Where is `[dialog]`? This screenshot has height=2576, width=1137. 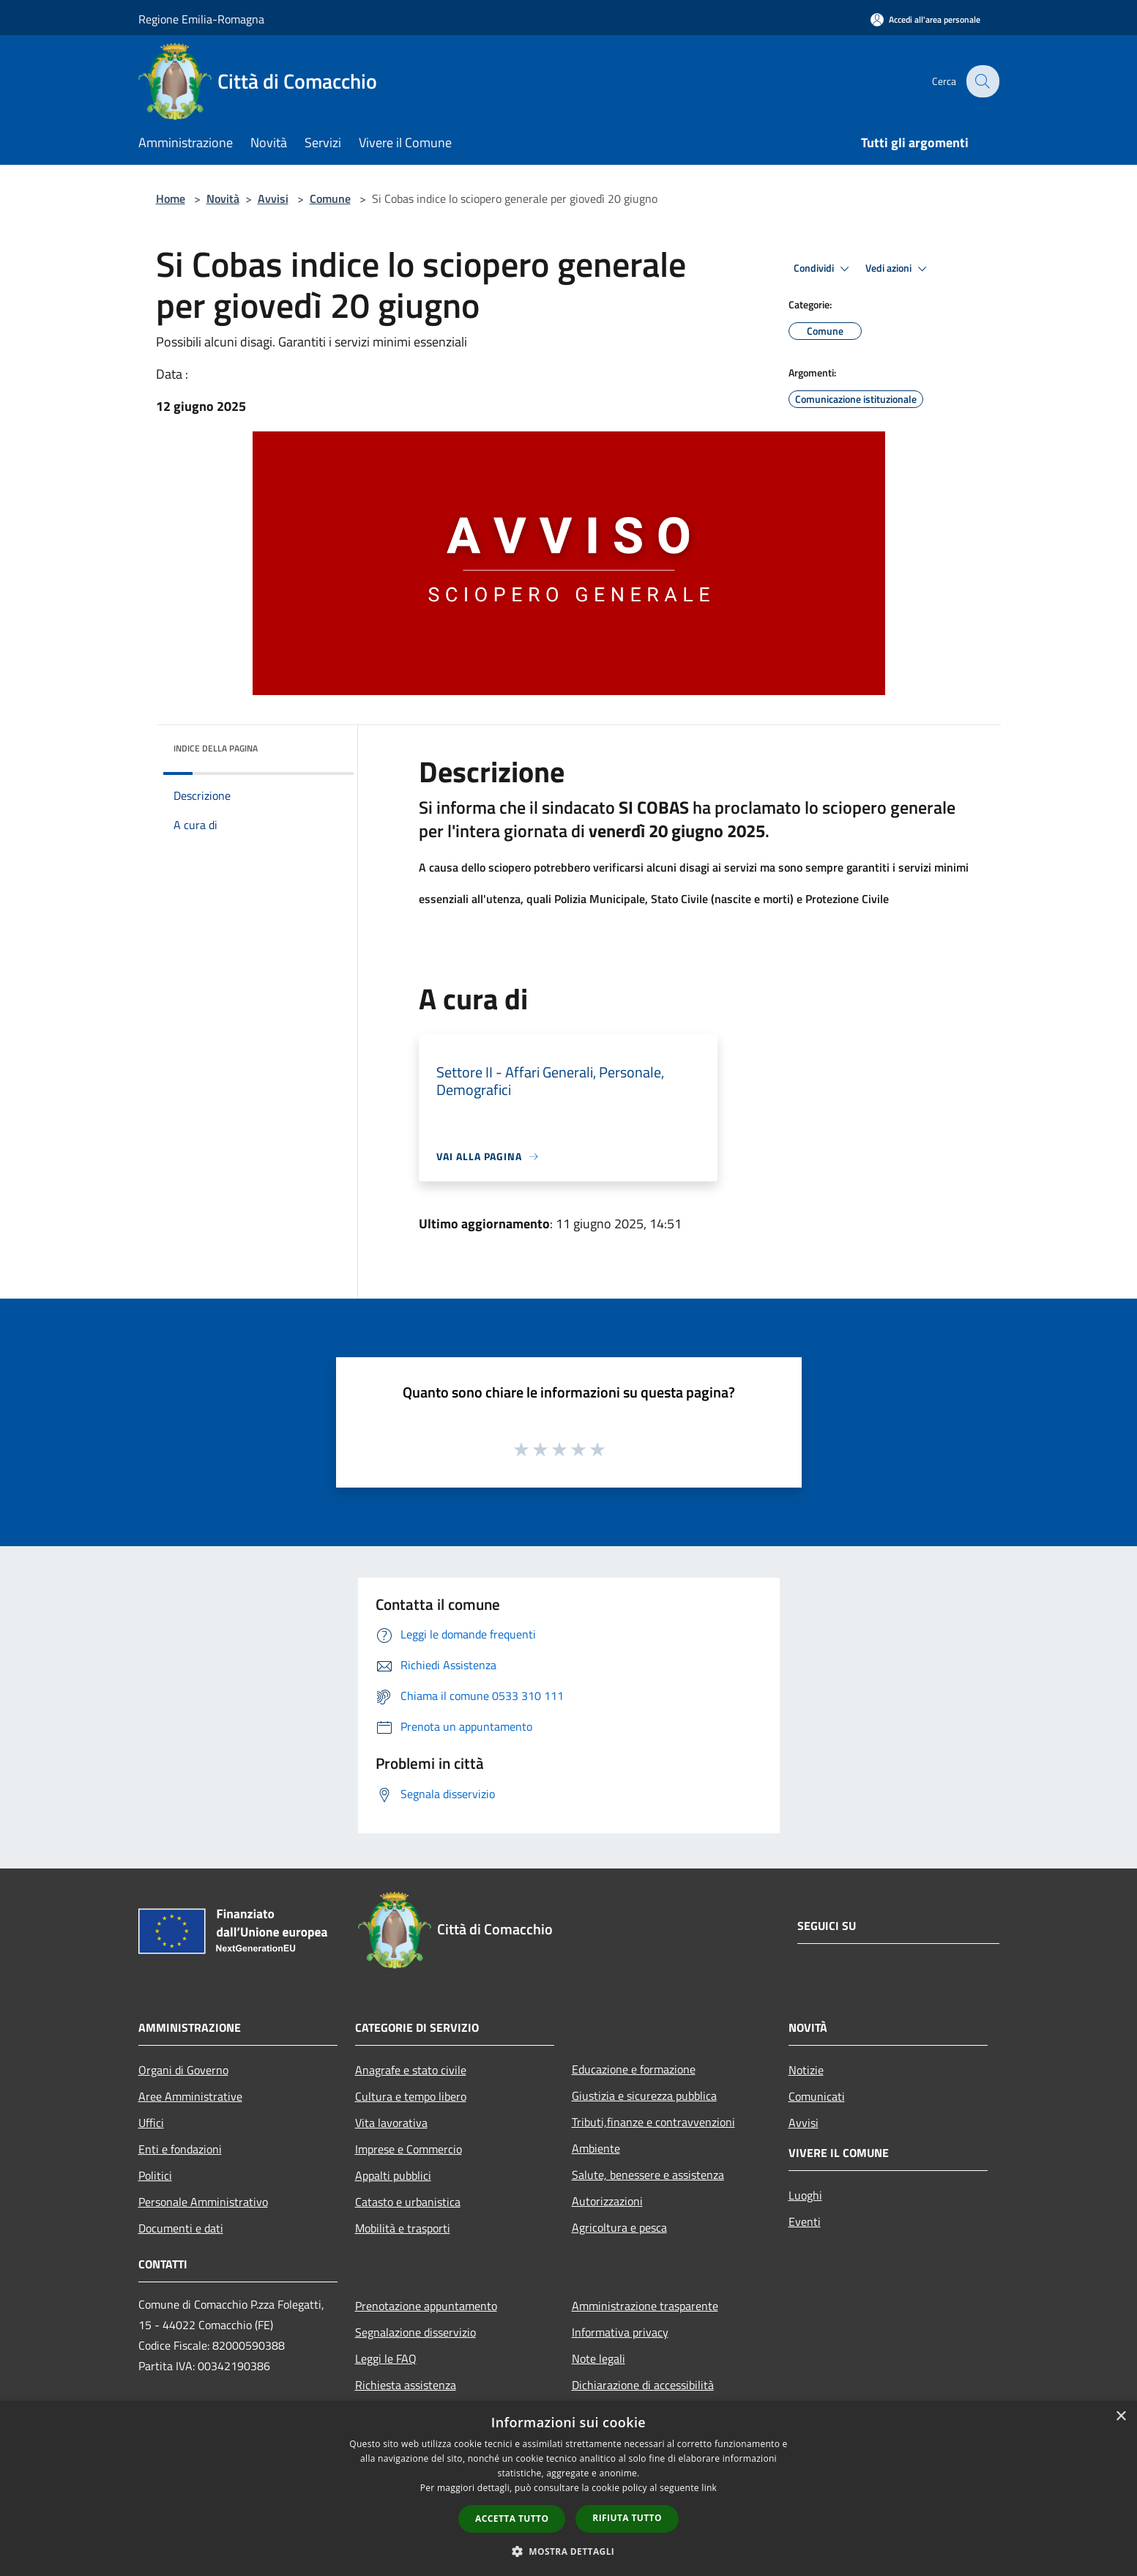
[dialog] is located at coordinates (568, 2488).